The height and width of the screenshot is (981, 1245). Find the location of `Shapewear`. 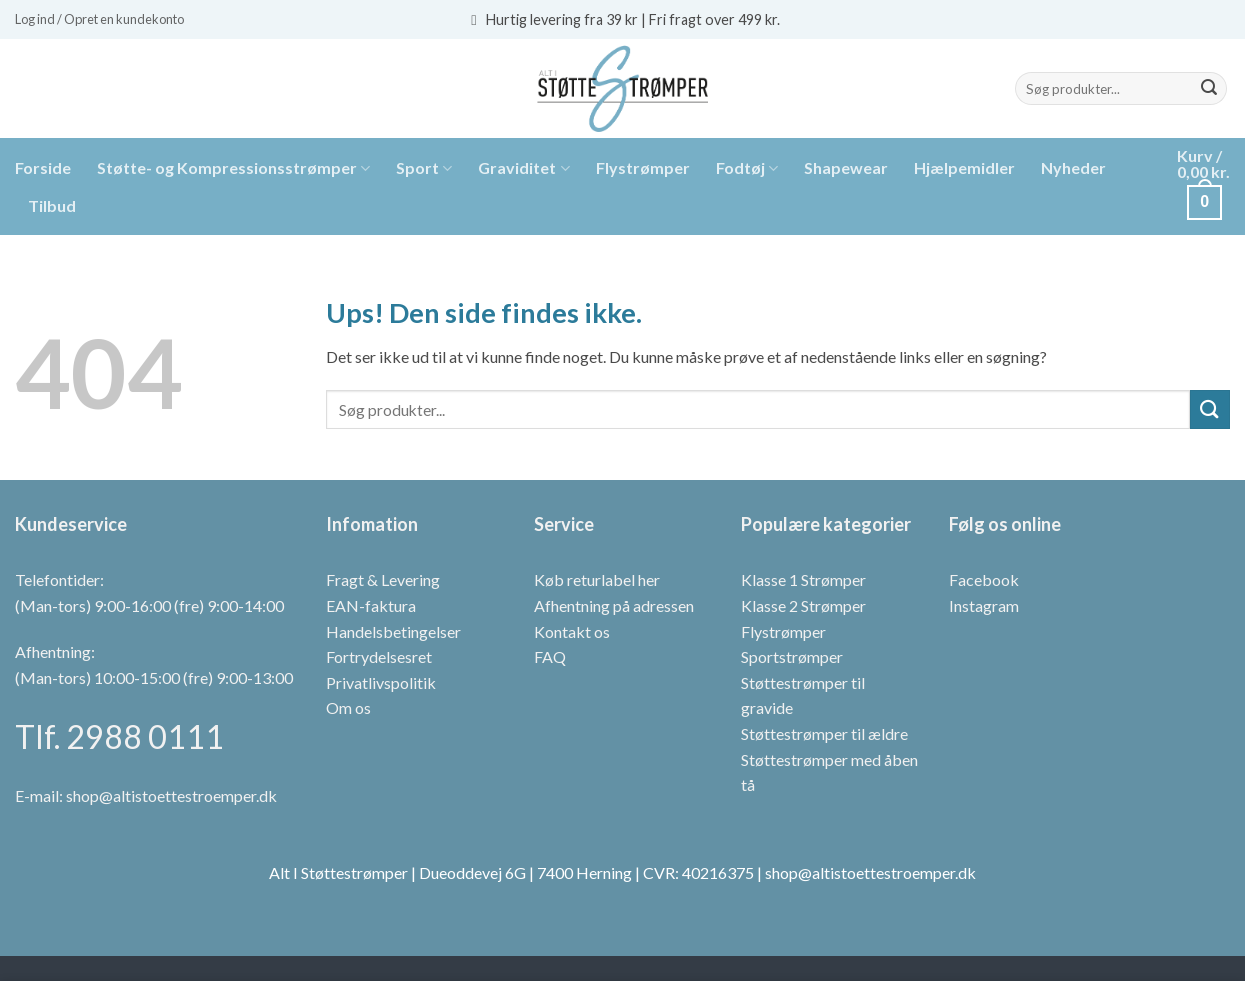

Shapewear is located at coordinates (846, 167).